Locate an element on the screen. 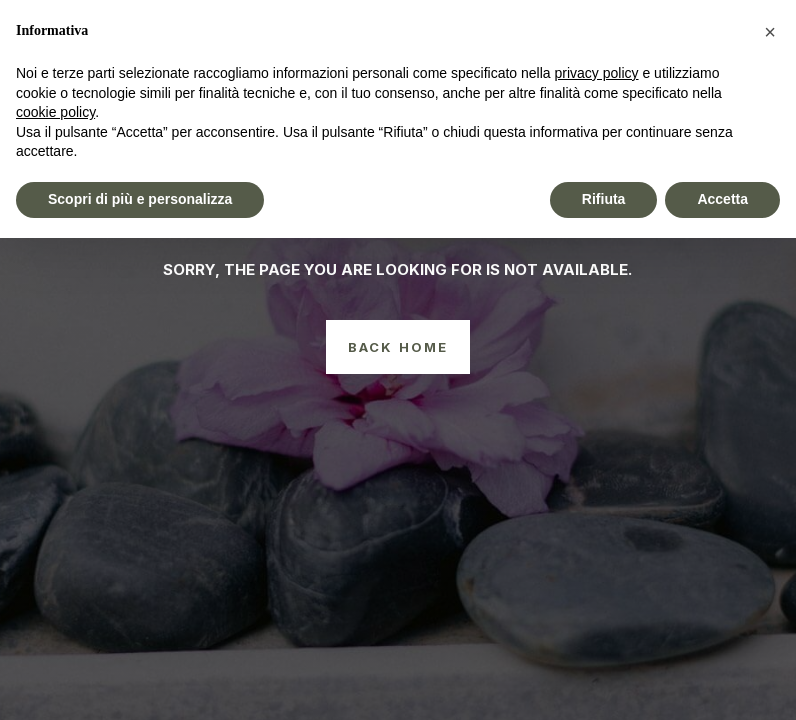 The image size is (796, 720). [button] is located at coordinates (770, 32).